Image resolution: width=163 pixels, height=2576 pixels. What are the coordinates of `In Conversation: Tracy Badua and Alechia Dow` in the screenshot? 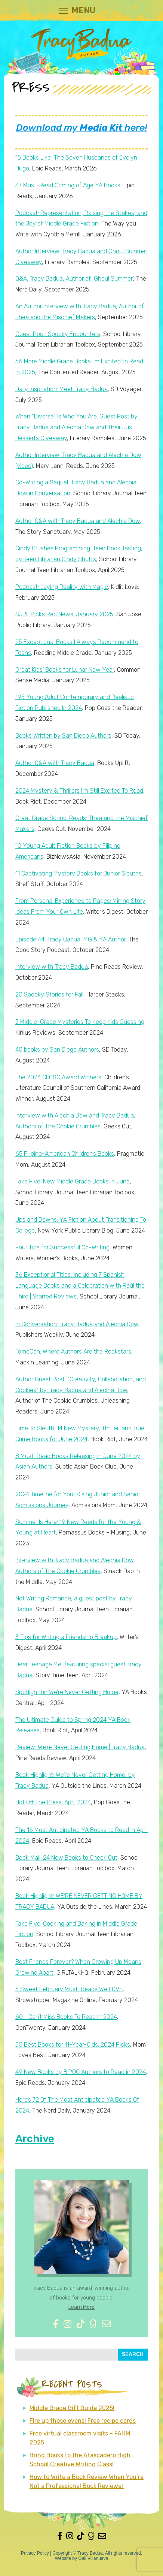 It's located at (76, 1324).